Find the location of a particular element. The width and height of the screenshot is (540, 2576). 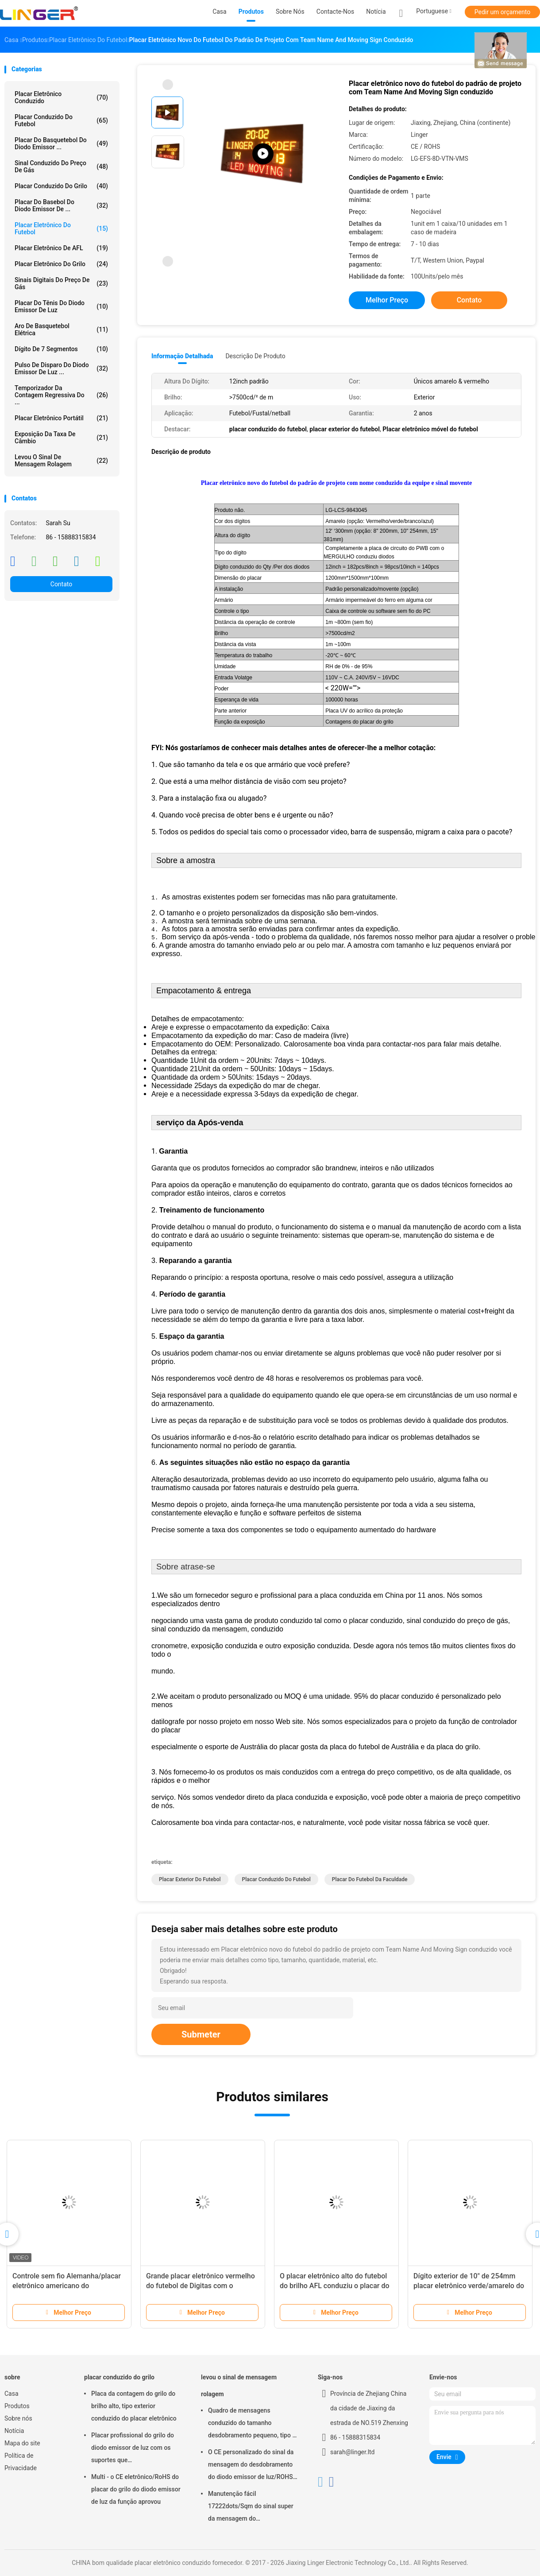

Dígito de 7 segmentos is located at coordinates (61, 349).